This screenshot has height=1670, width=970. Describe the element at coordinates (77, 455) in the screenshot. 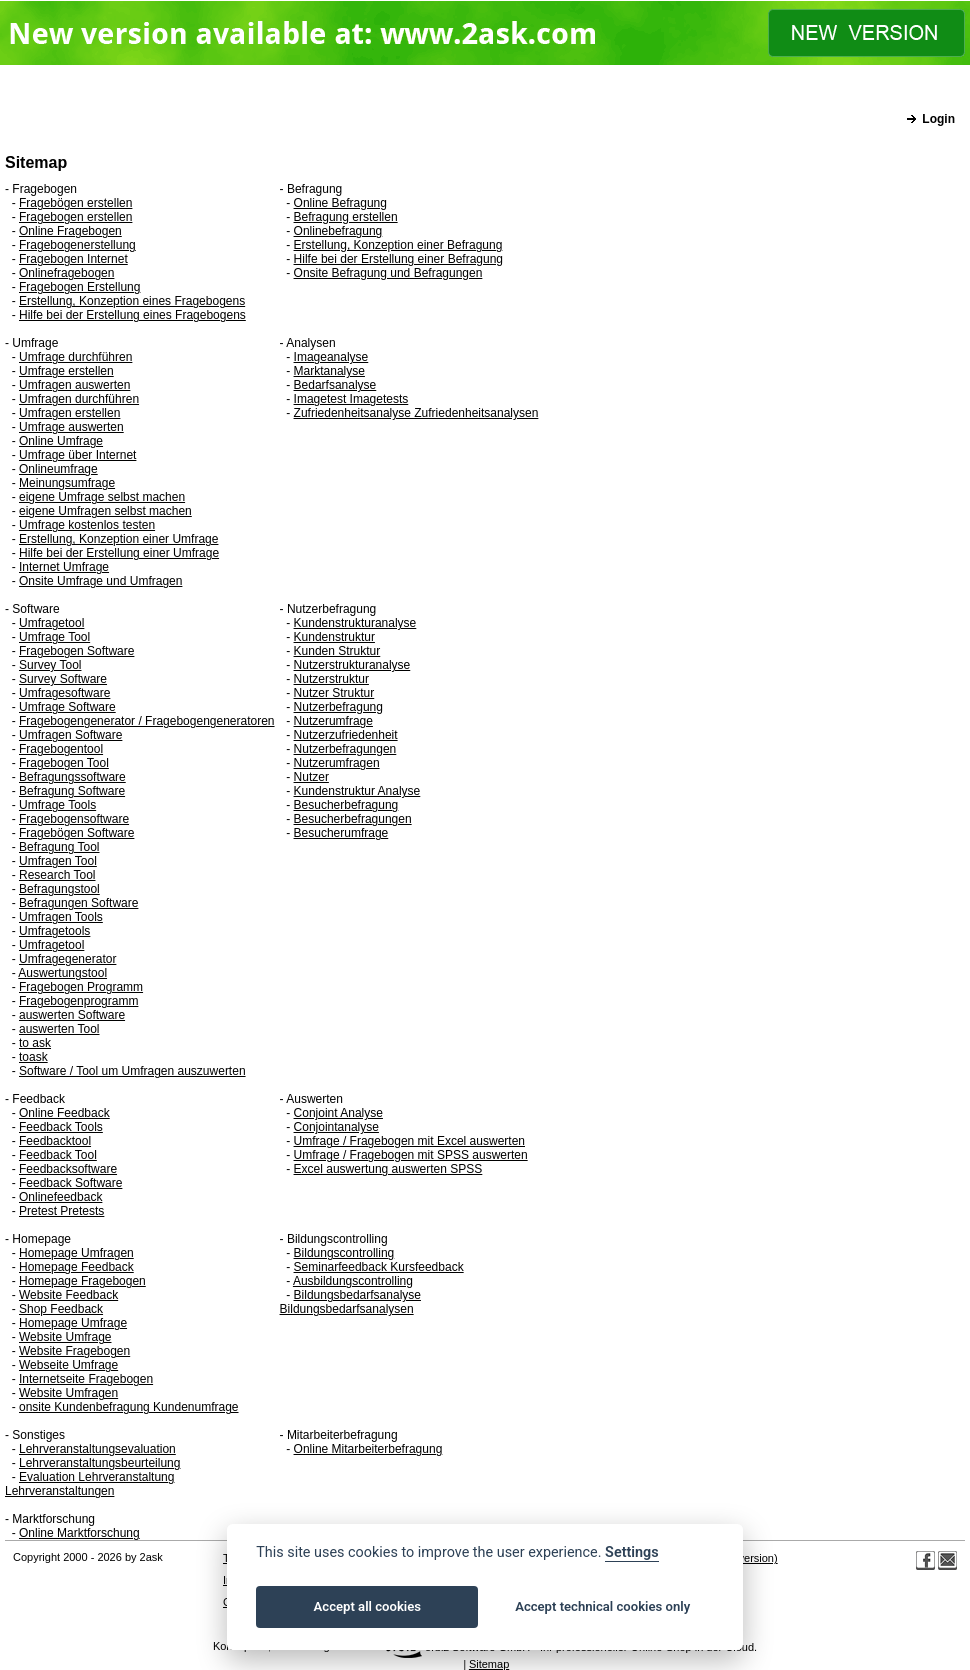

I see `Umfrage über Internet` at that location.